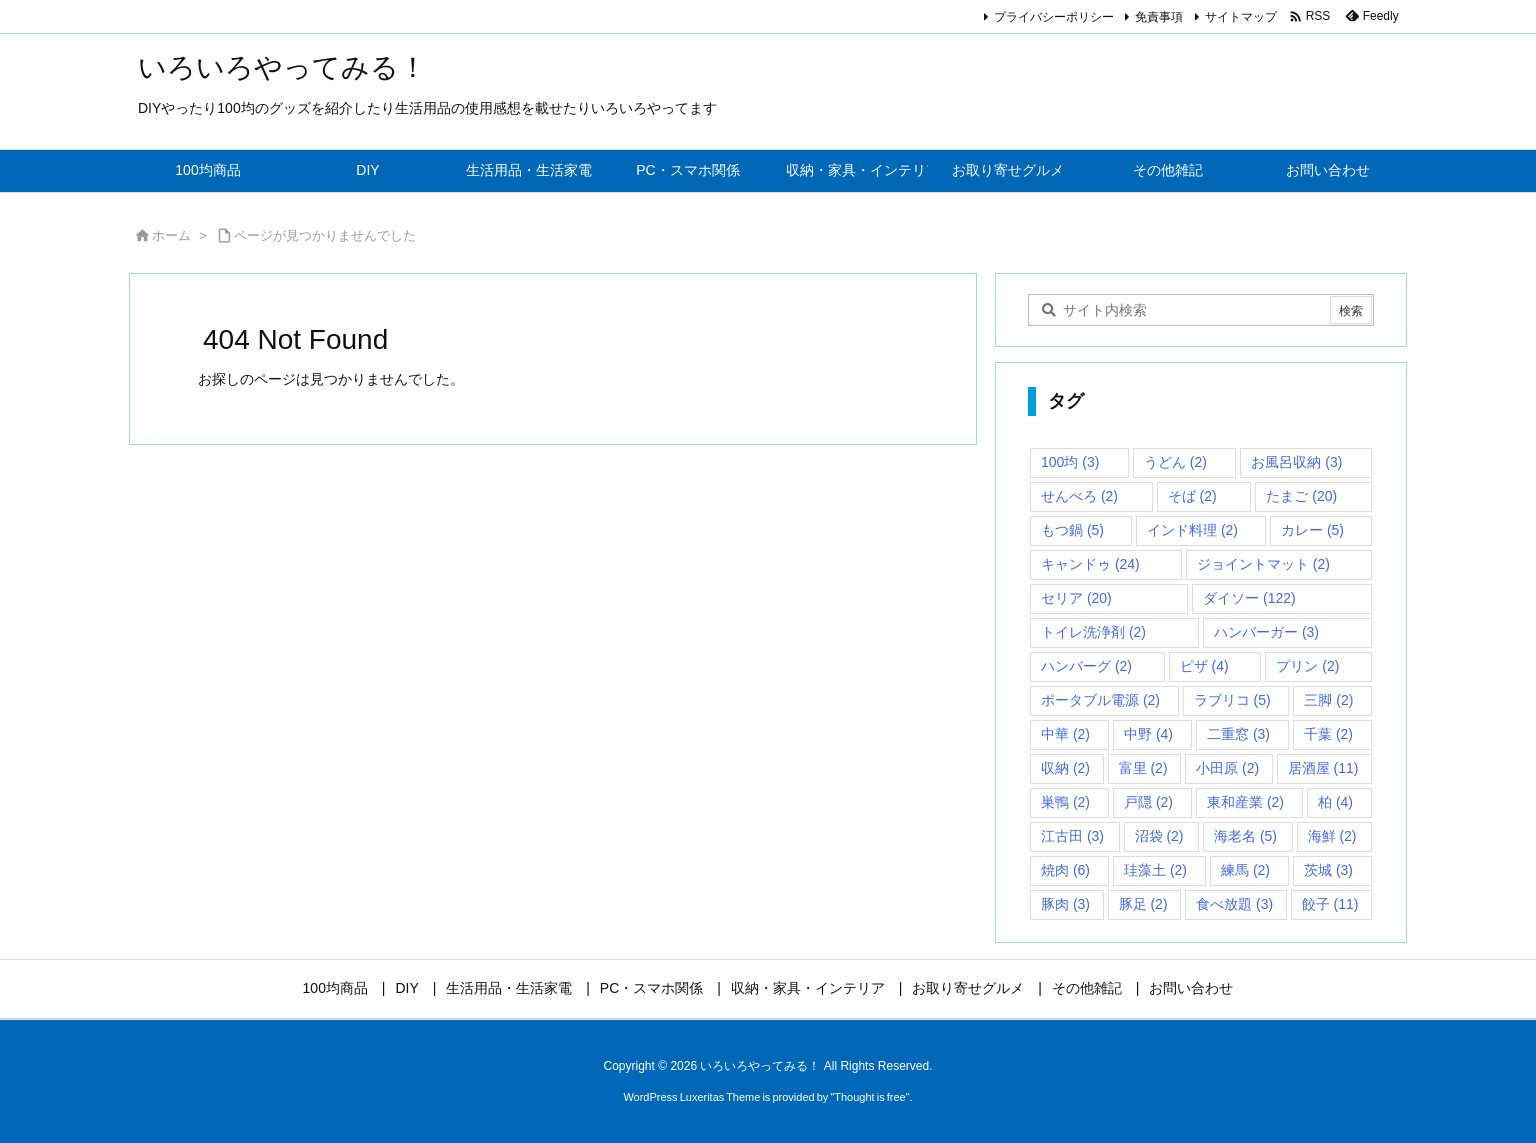 The height and width of the screenshot is (1143, 1536). I want to click on ハンバーガー [ハンバーガー (3個の項目)], so click(1266, 632).